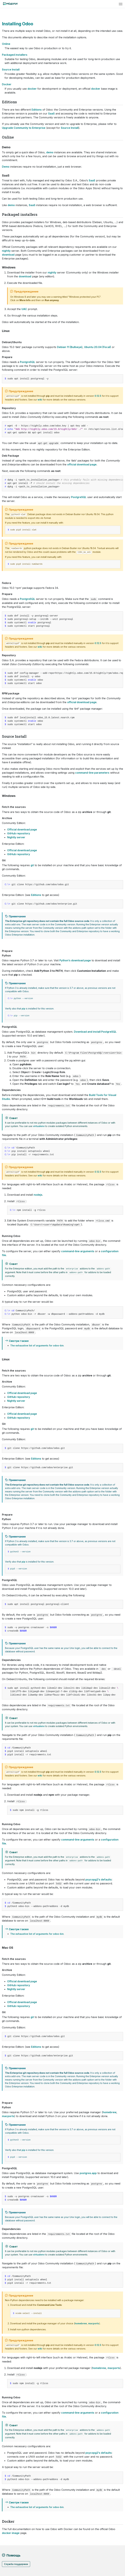 The width and height of the screenshot is (125, 2576). What do you see at coordinates (27, 362) in the screenshot?
I see `PostgreSQL` at bounding box center [27, 362].